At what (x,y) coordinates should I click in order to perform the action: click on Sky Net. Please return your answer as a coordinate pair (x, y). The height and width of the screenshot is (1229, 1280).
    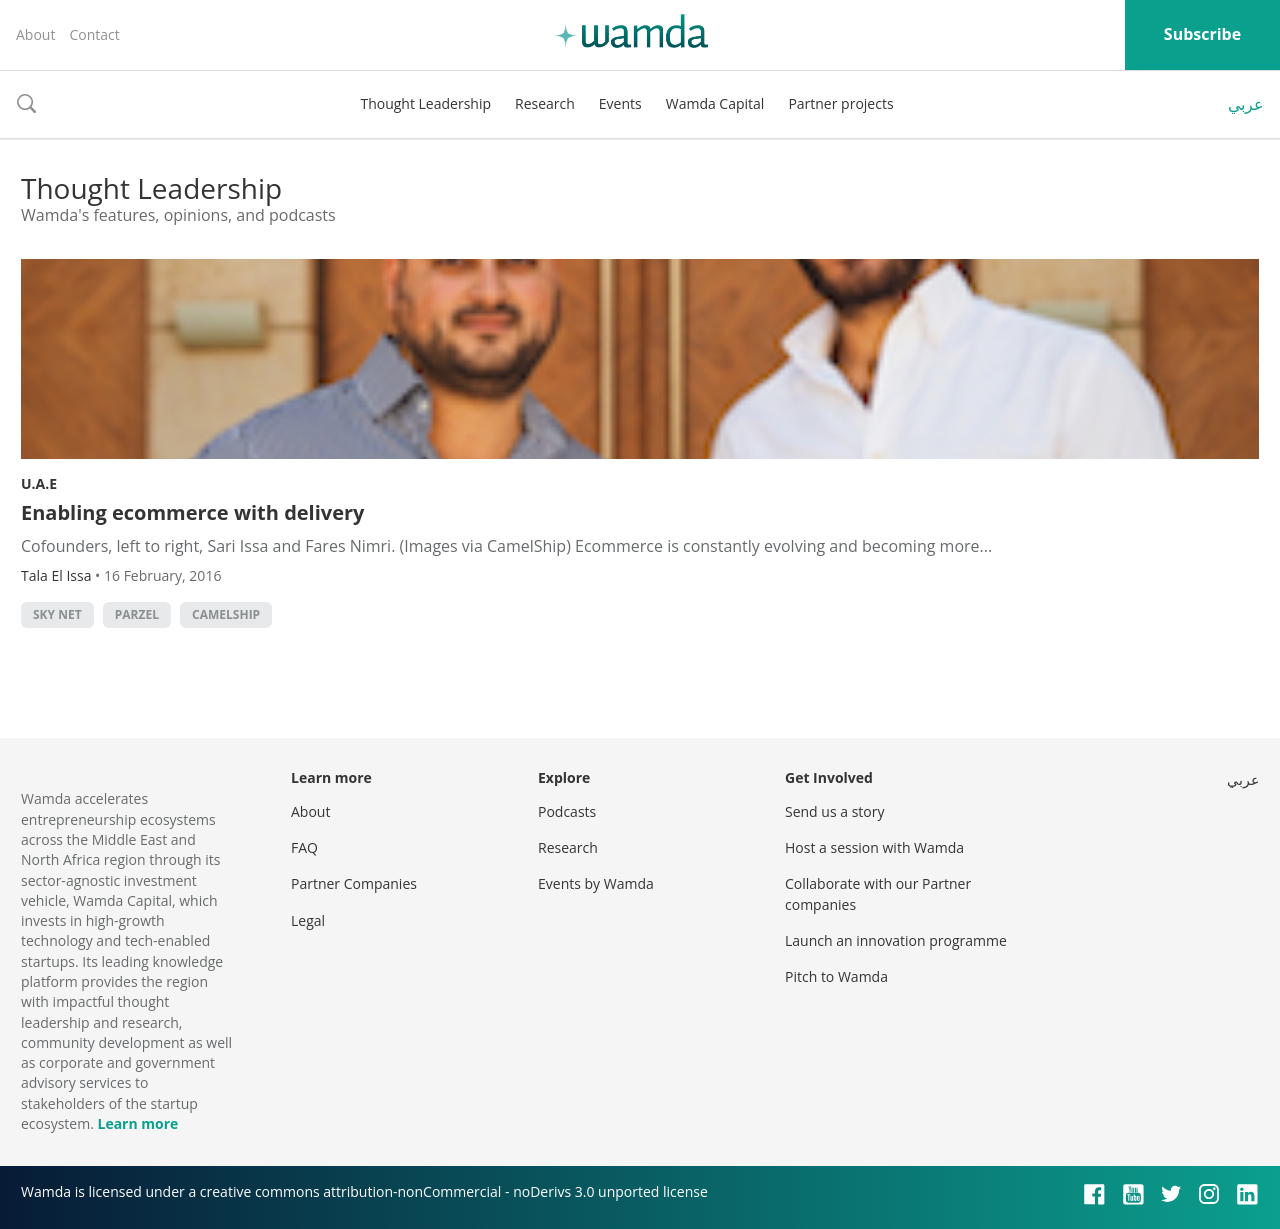
    Looking at the image, I should click on (57, 614).